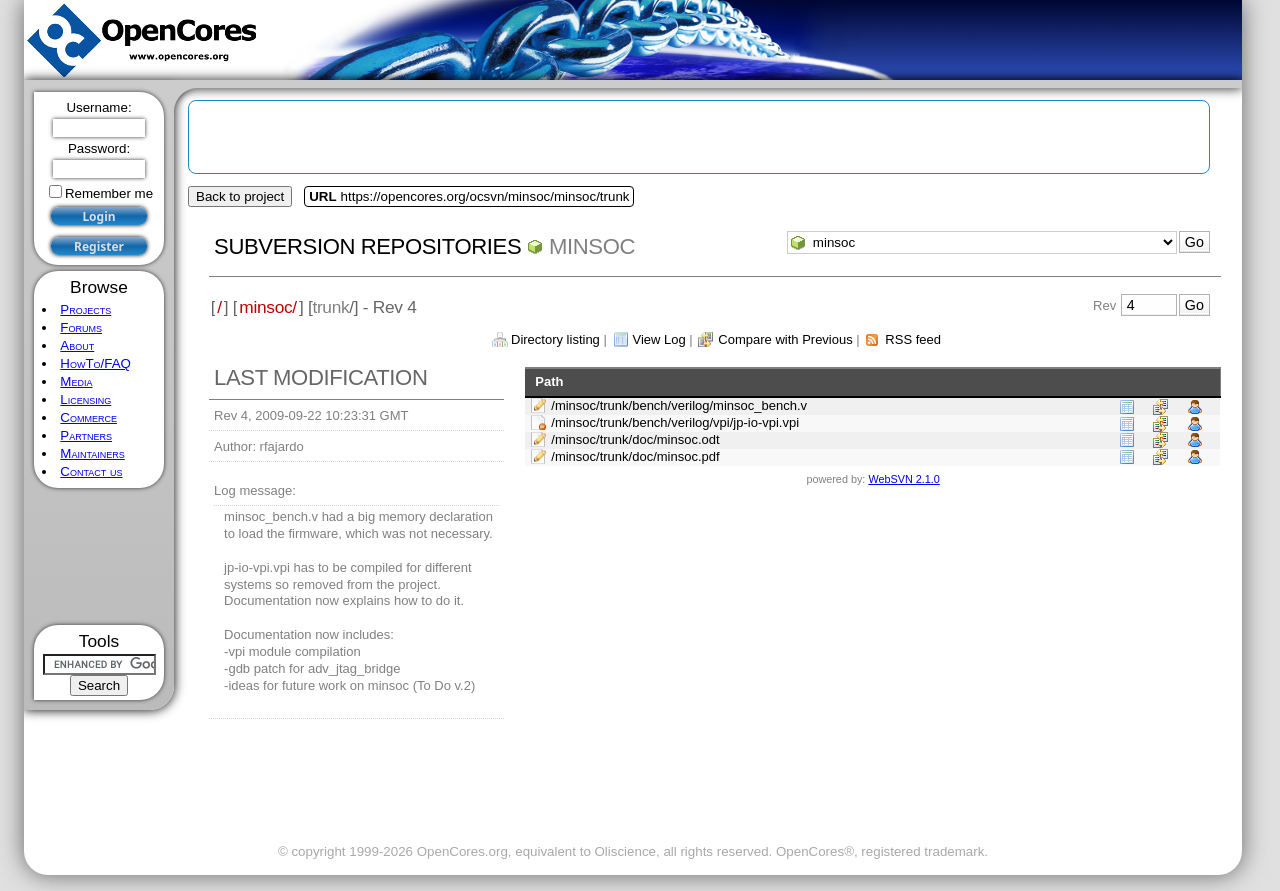  What do you see at coordinates (635, 439) in the screenshot?
I see `/minsoc/trunk/doc/minsoc.odt` at bounding box center [635, 439].